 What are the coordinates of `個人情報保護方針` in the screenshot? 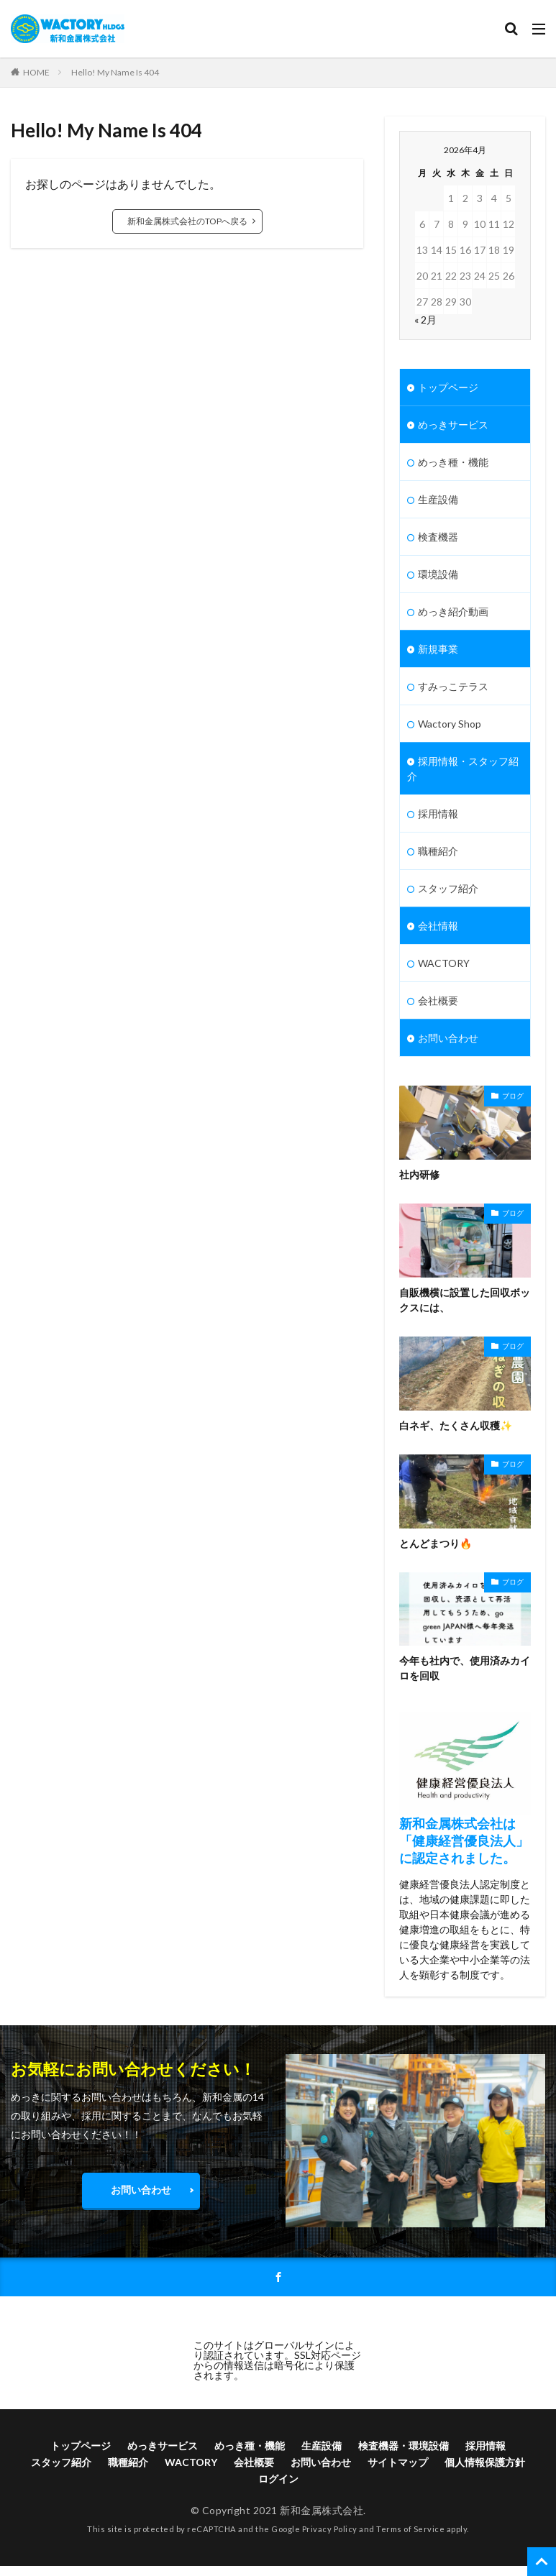 It's located at (485, 2462).